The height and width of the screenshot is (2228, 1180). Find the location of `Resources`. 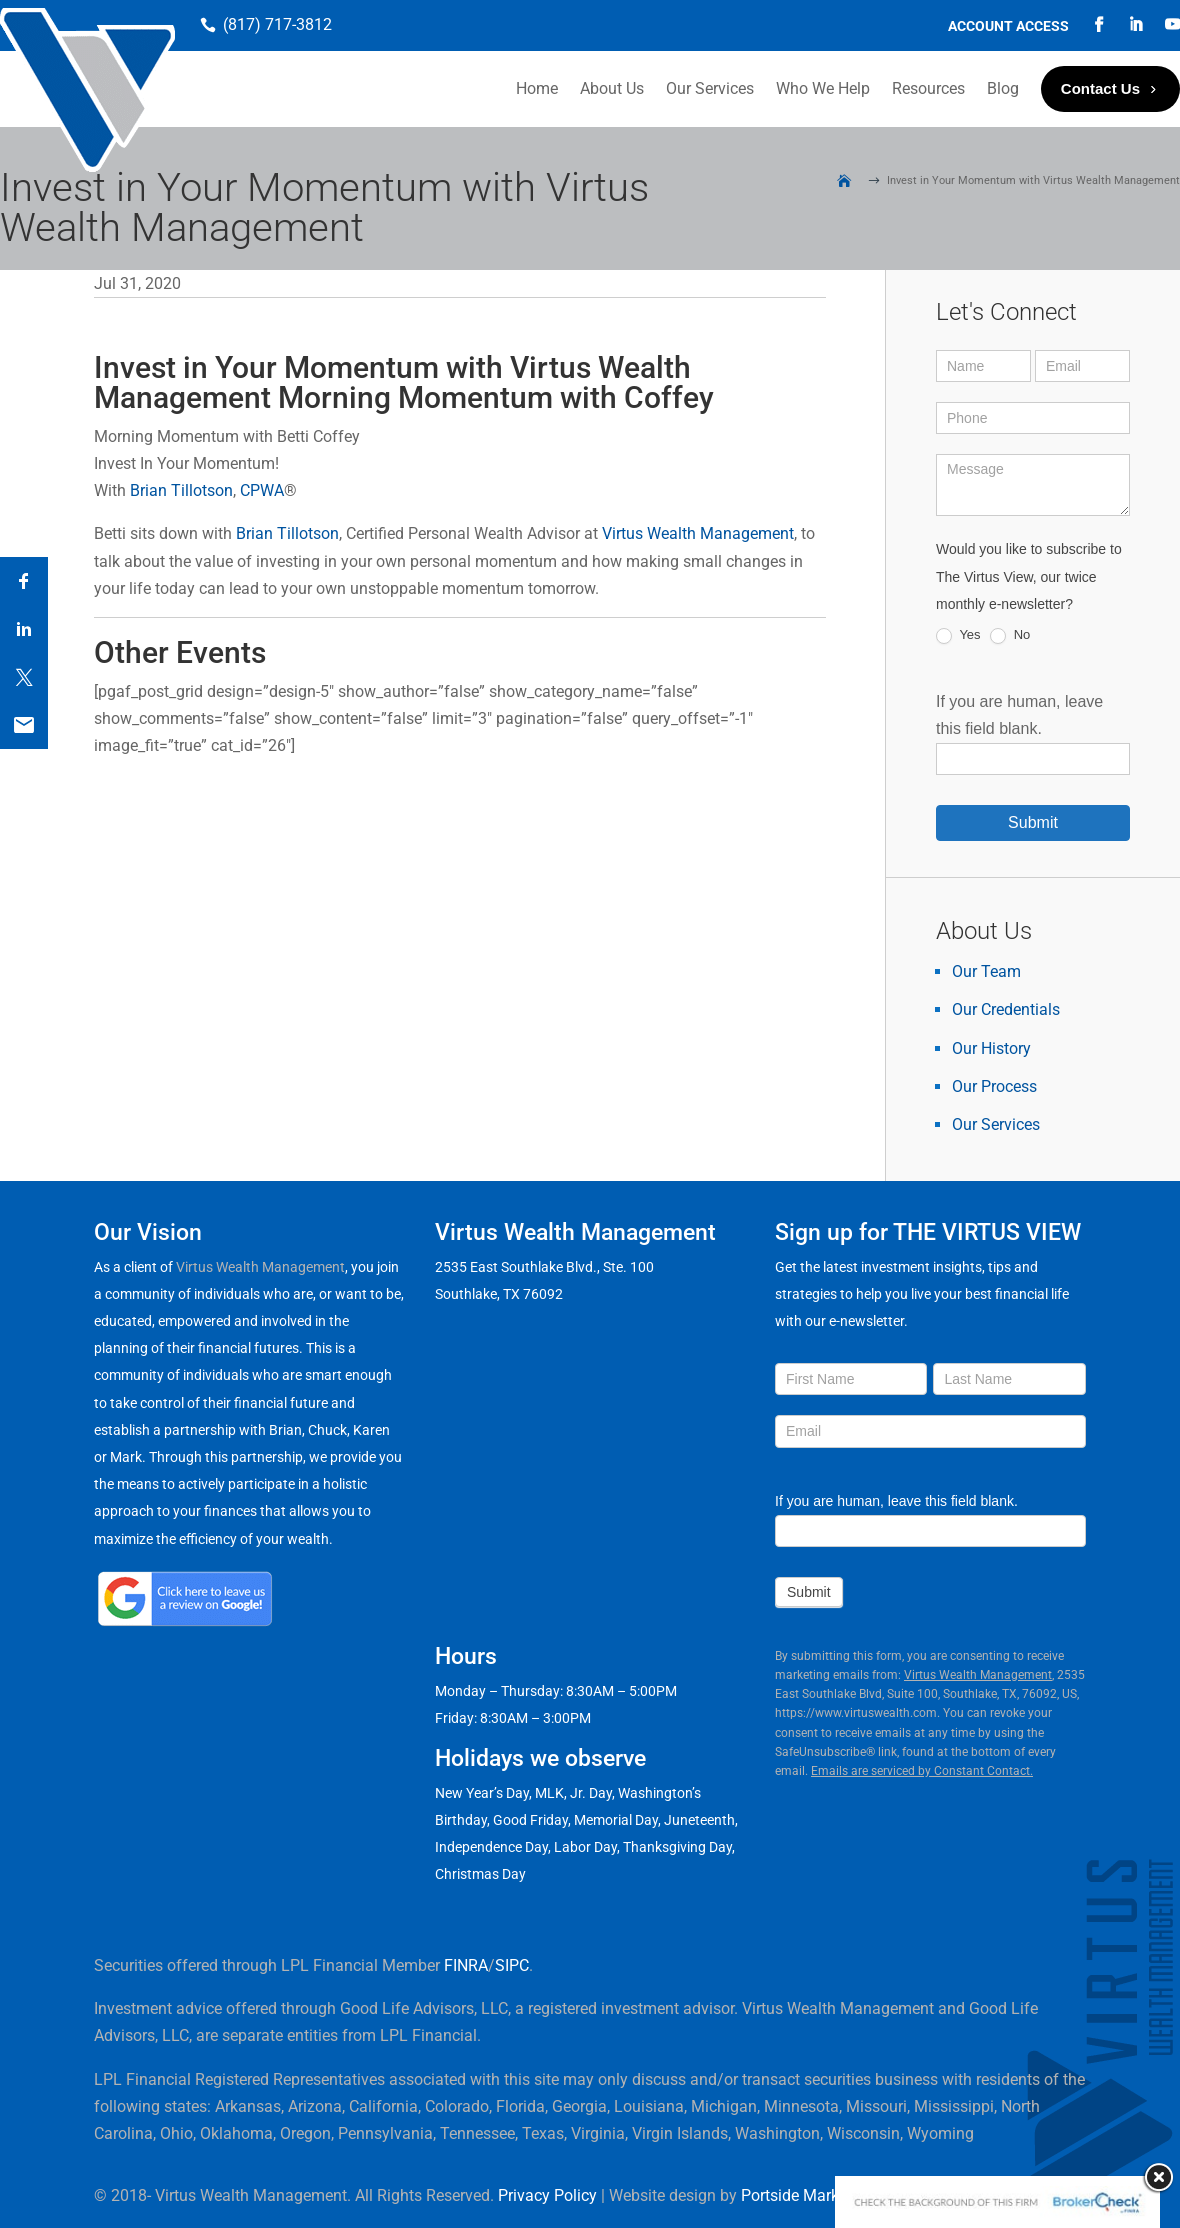

Resources is located at coordinates (928, 88).